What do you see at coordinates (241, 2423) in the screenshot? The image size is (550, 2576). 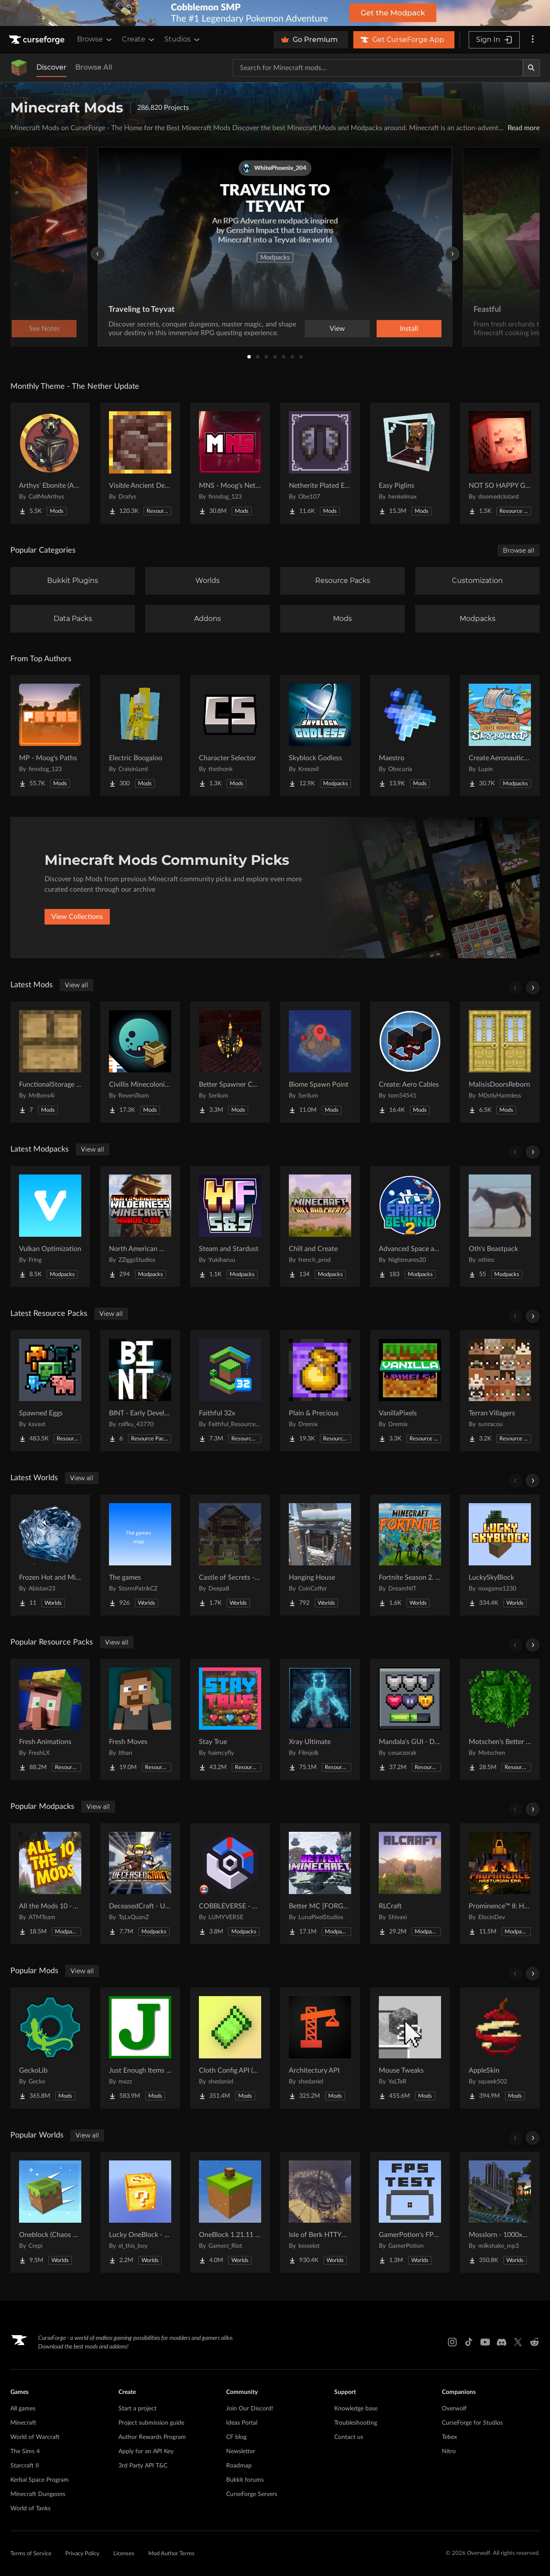 I see `Ideas Portal` at bounding box center [241, 2423].